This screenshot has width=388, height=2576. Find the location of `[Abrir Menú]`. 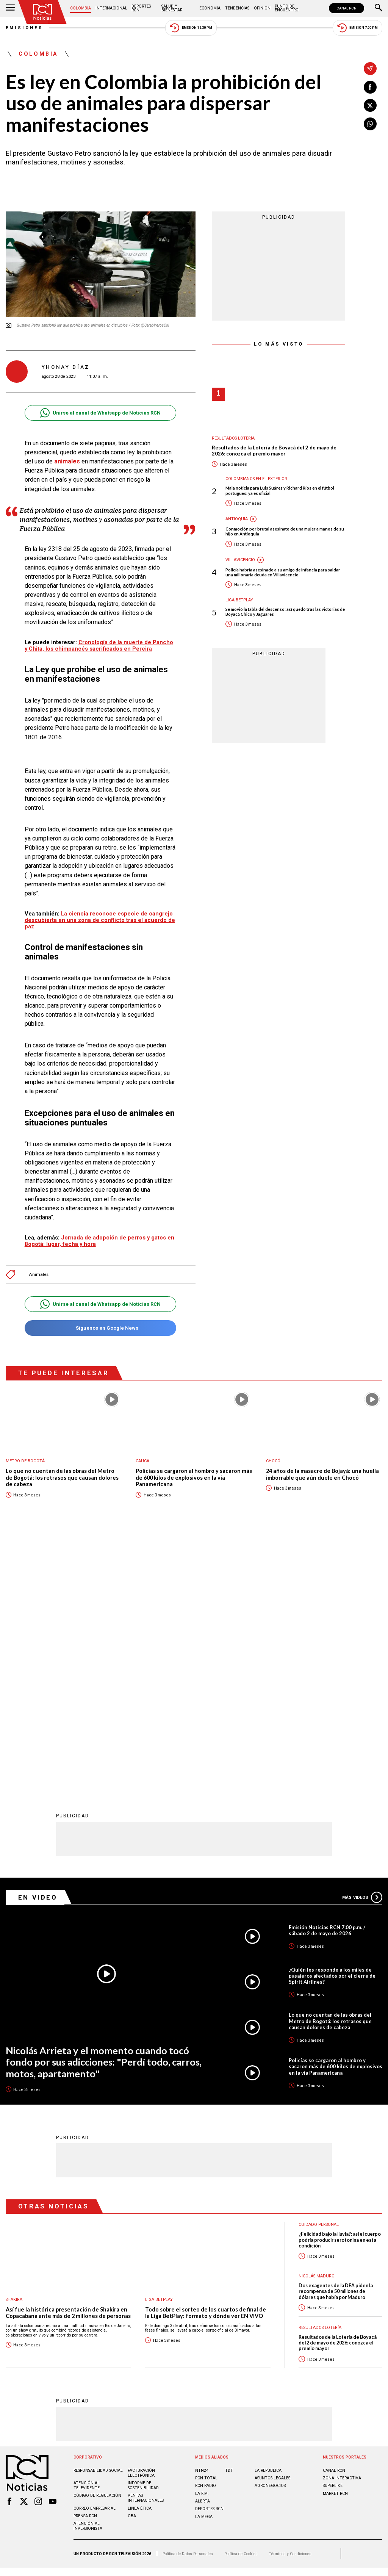

[Abrir Menú] is located at coordinates (10, 8).